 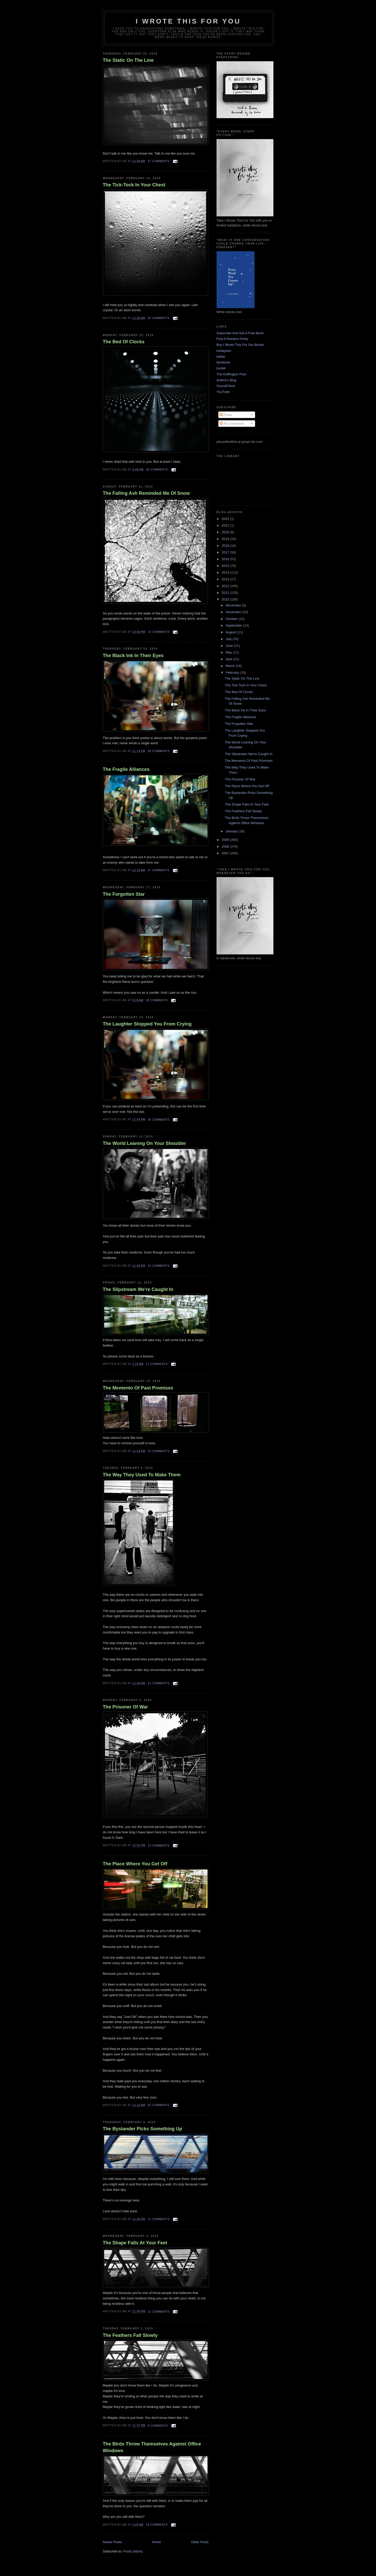 I want to click on The Birds Throw Themselves Against Office Windows, so click(x=152, y=2447).